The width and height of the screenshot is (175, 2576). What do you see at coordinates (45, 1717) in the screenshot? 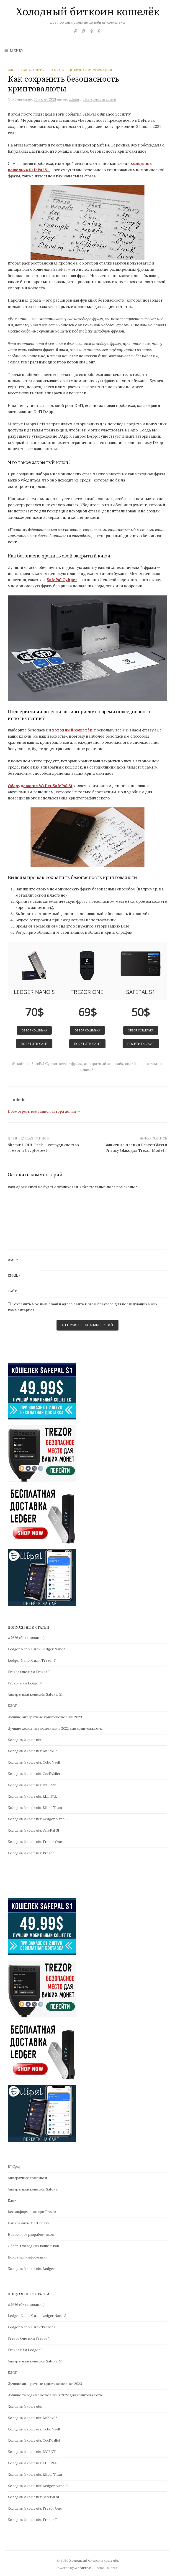
I see `Лучшие аппаратные криптокошельки 2023` at bounding box center [45, 1717].